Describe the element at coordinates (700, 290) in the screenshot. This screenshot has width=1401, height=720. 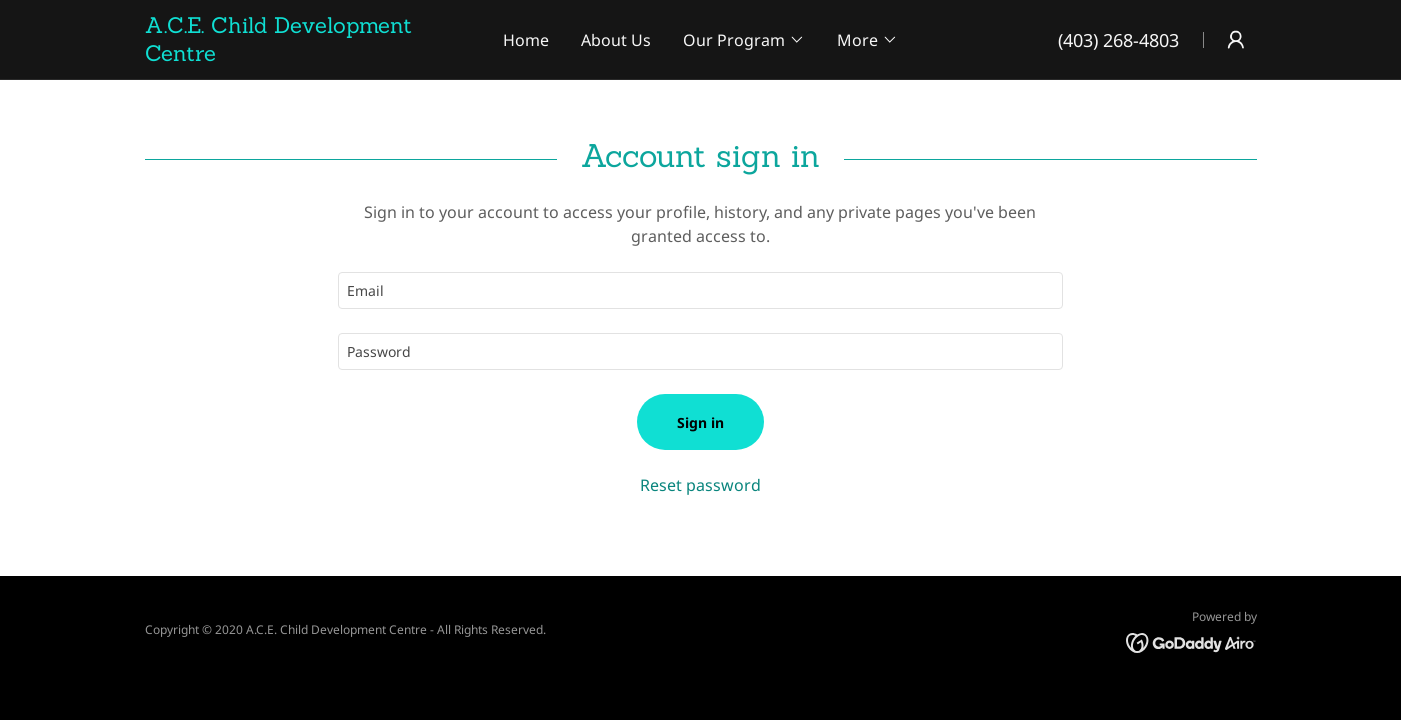
I see `[textbox]` at that location.